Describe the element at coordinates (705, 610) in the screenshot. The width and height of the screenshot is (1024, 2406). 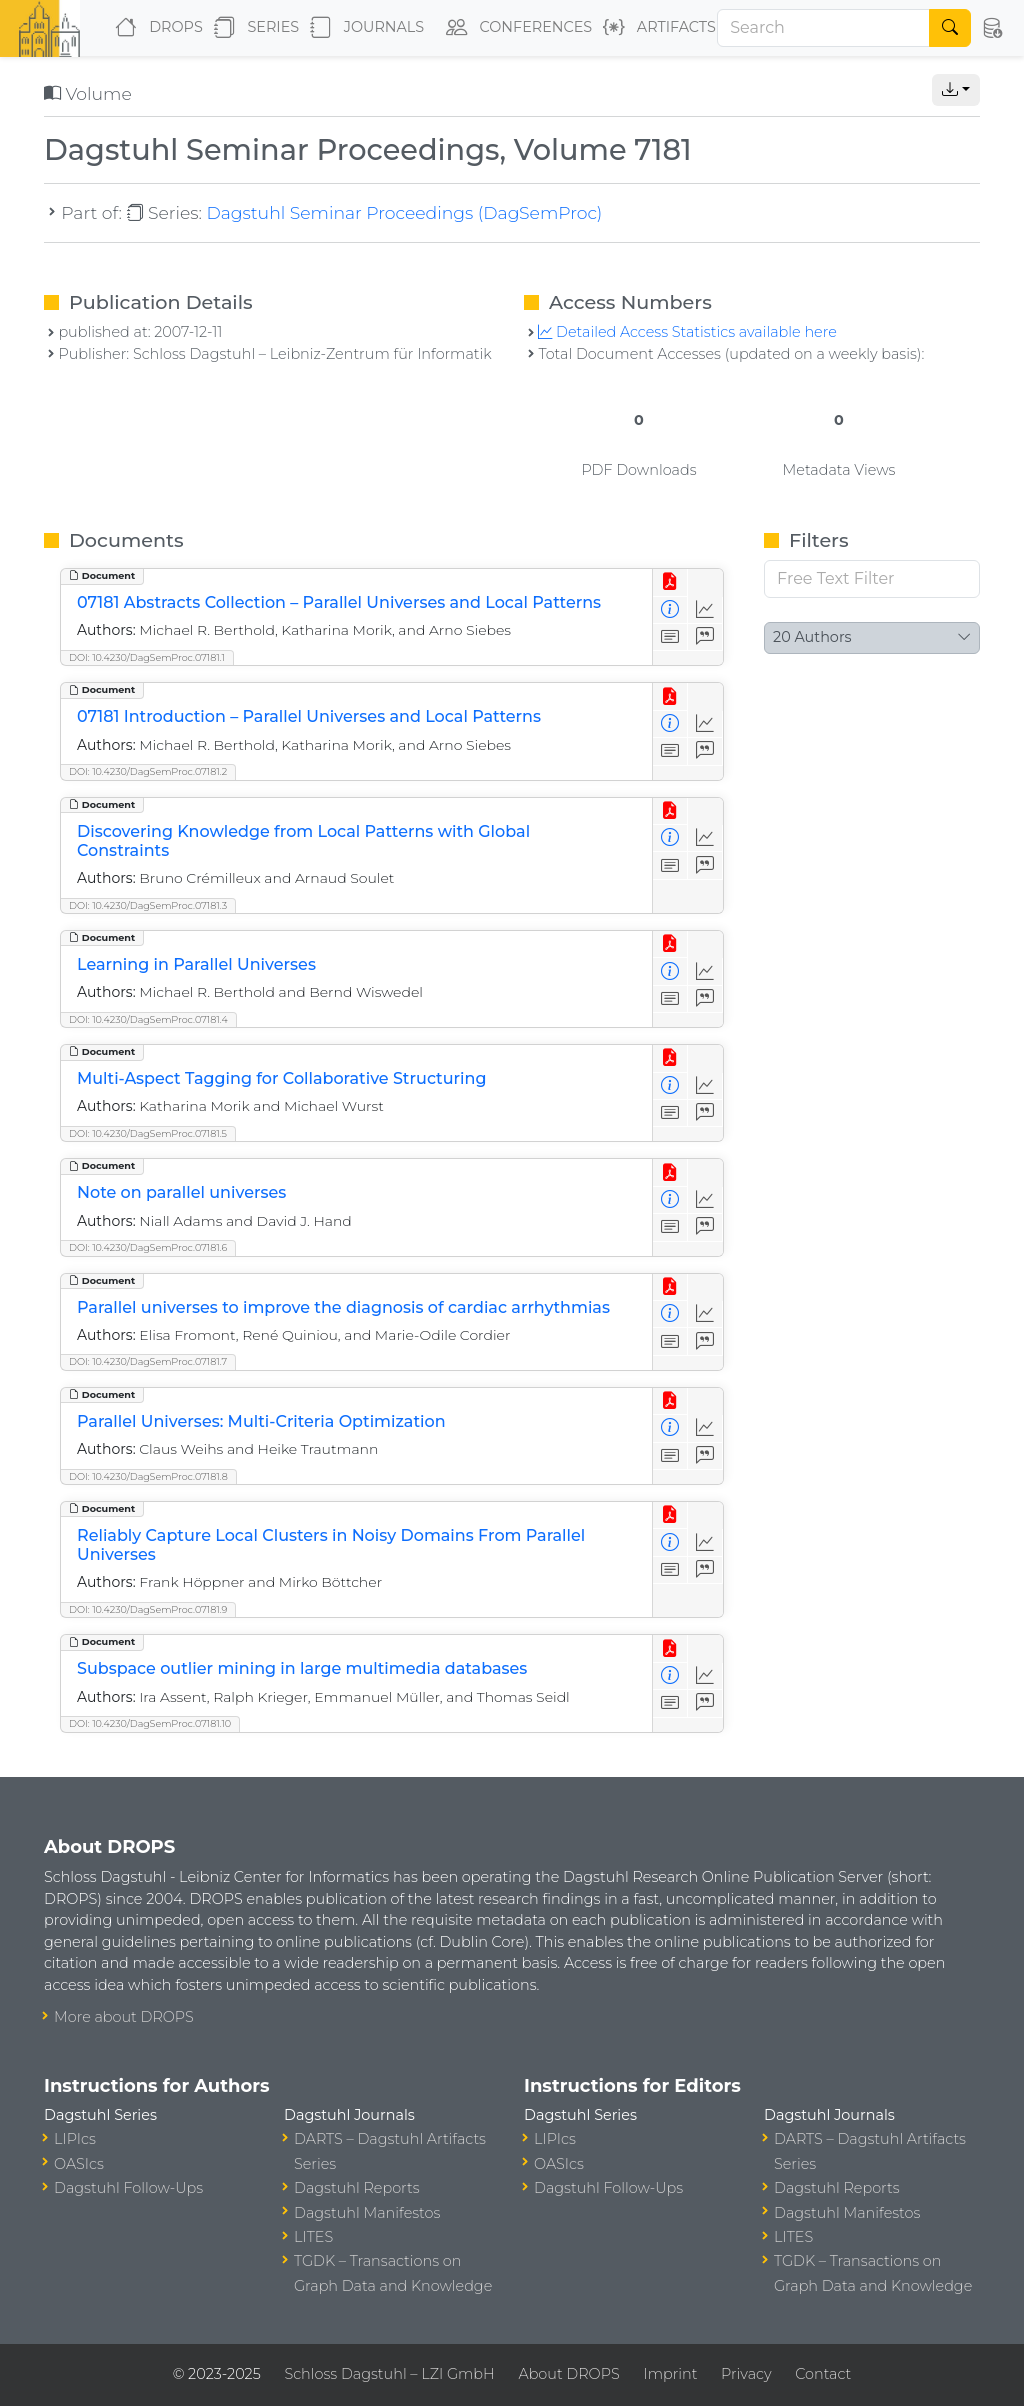
I see `[Access Statistics]` at that location.